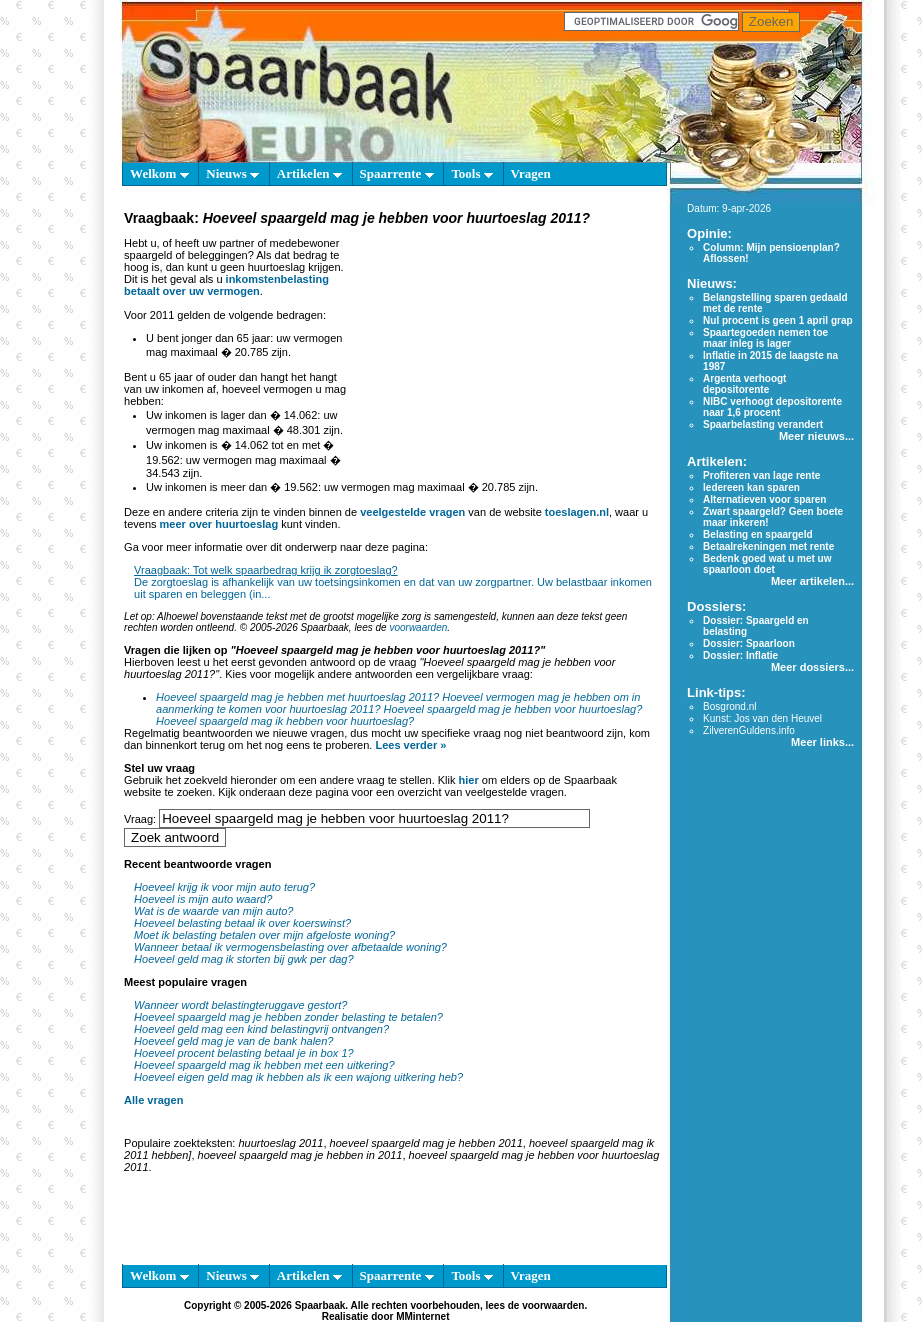  Describe the element at coordinates (772, 407) in the screenshot. I see `NIBC verhoogt depositorente naar 1,6 procent` at that location.